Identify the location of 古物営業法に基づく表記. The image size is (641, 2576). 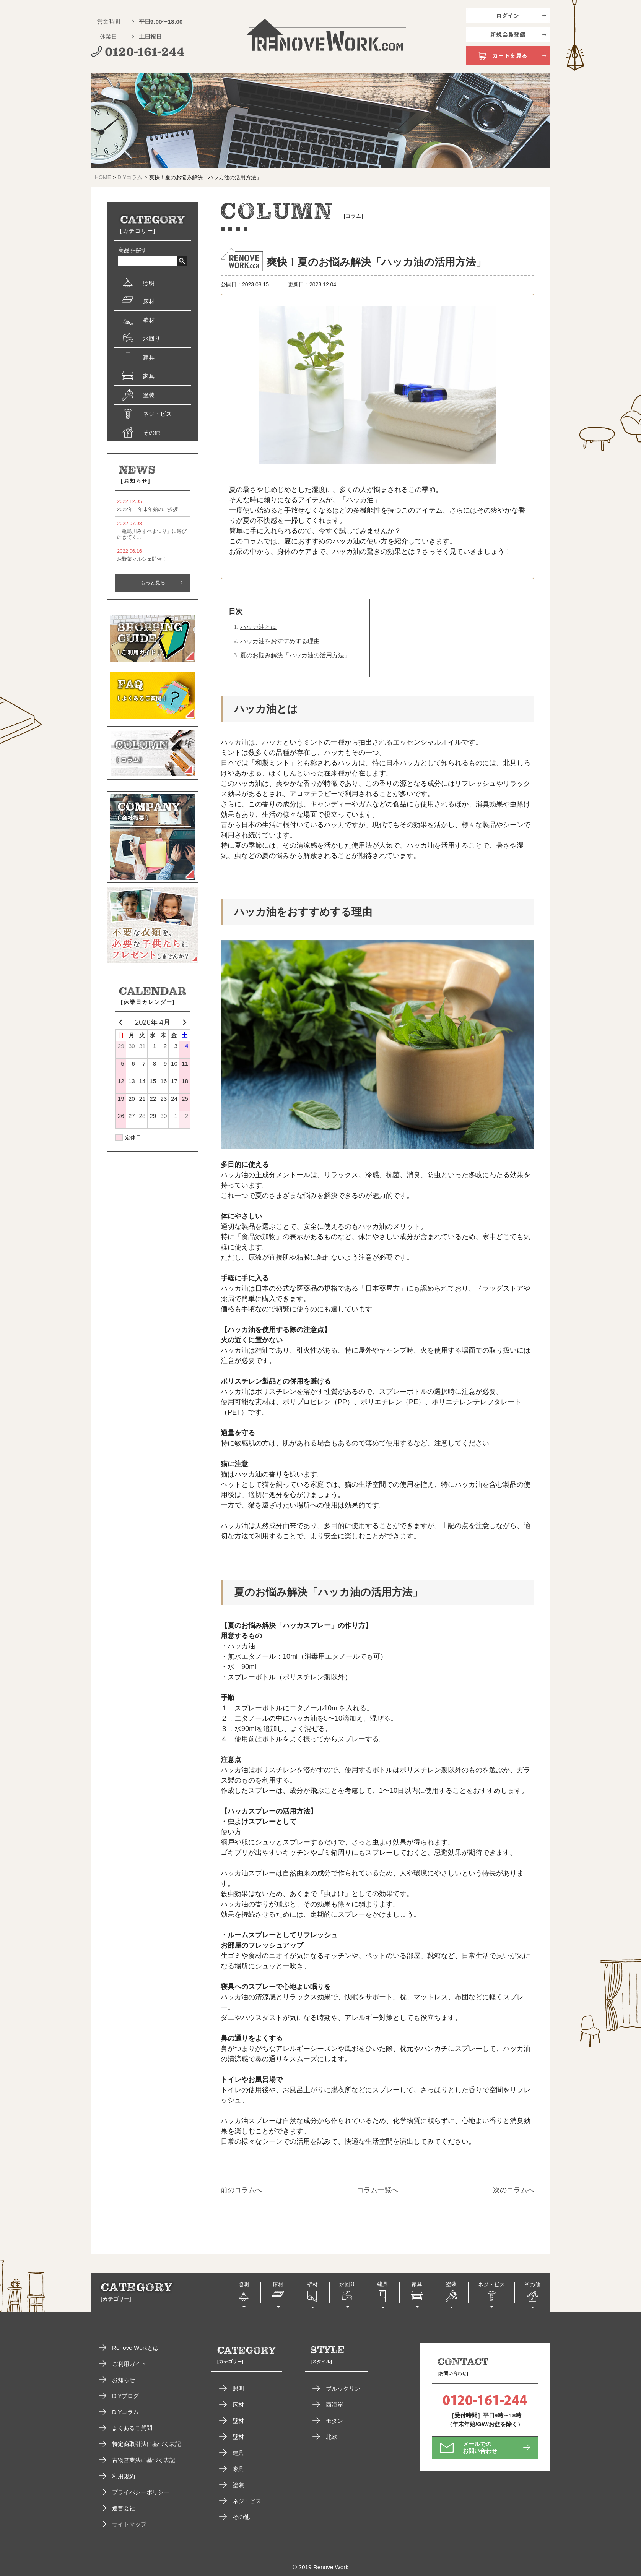
(143, 2460).